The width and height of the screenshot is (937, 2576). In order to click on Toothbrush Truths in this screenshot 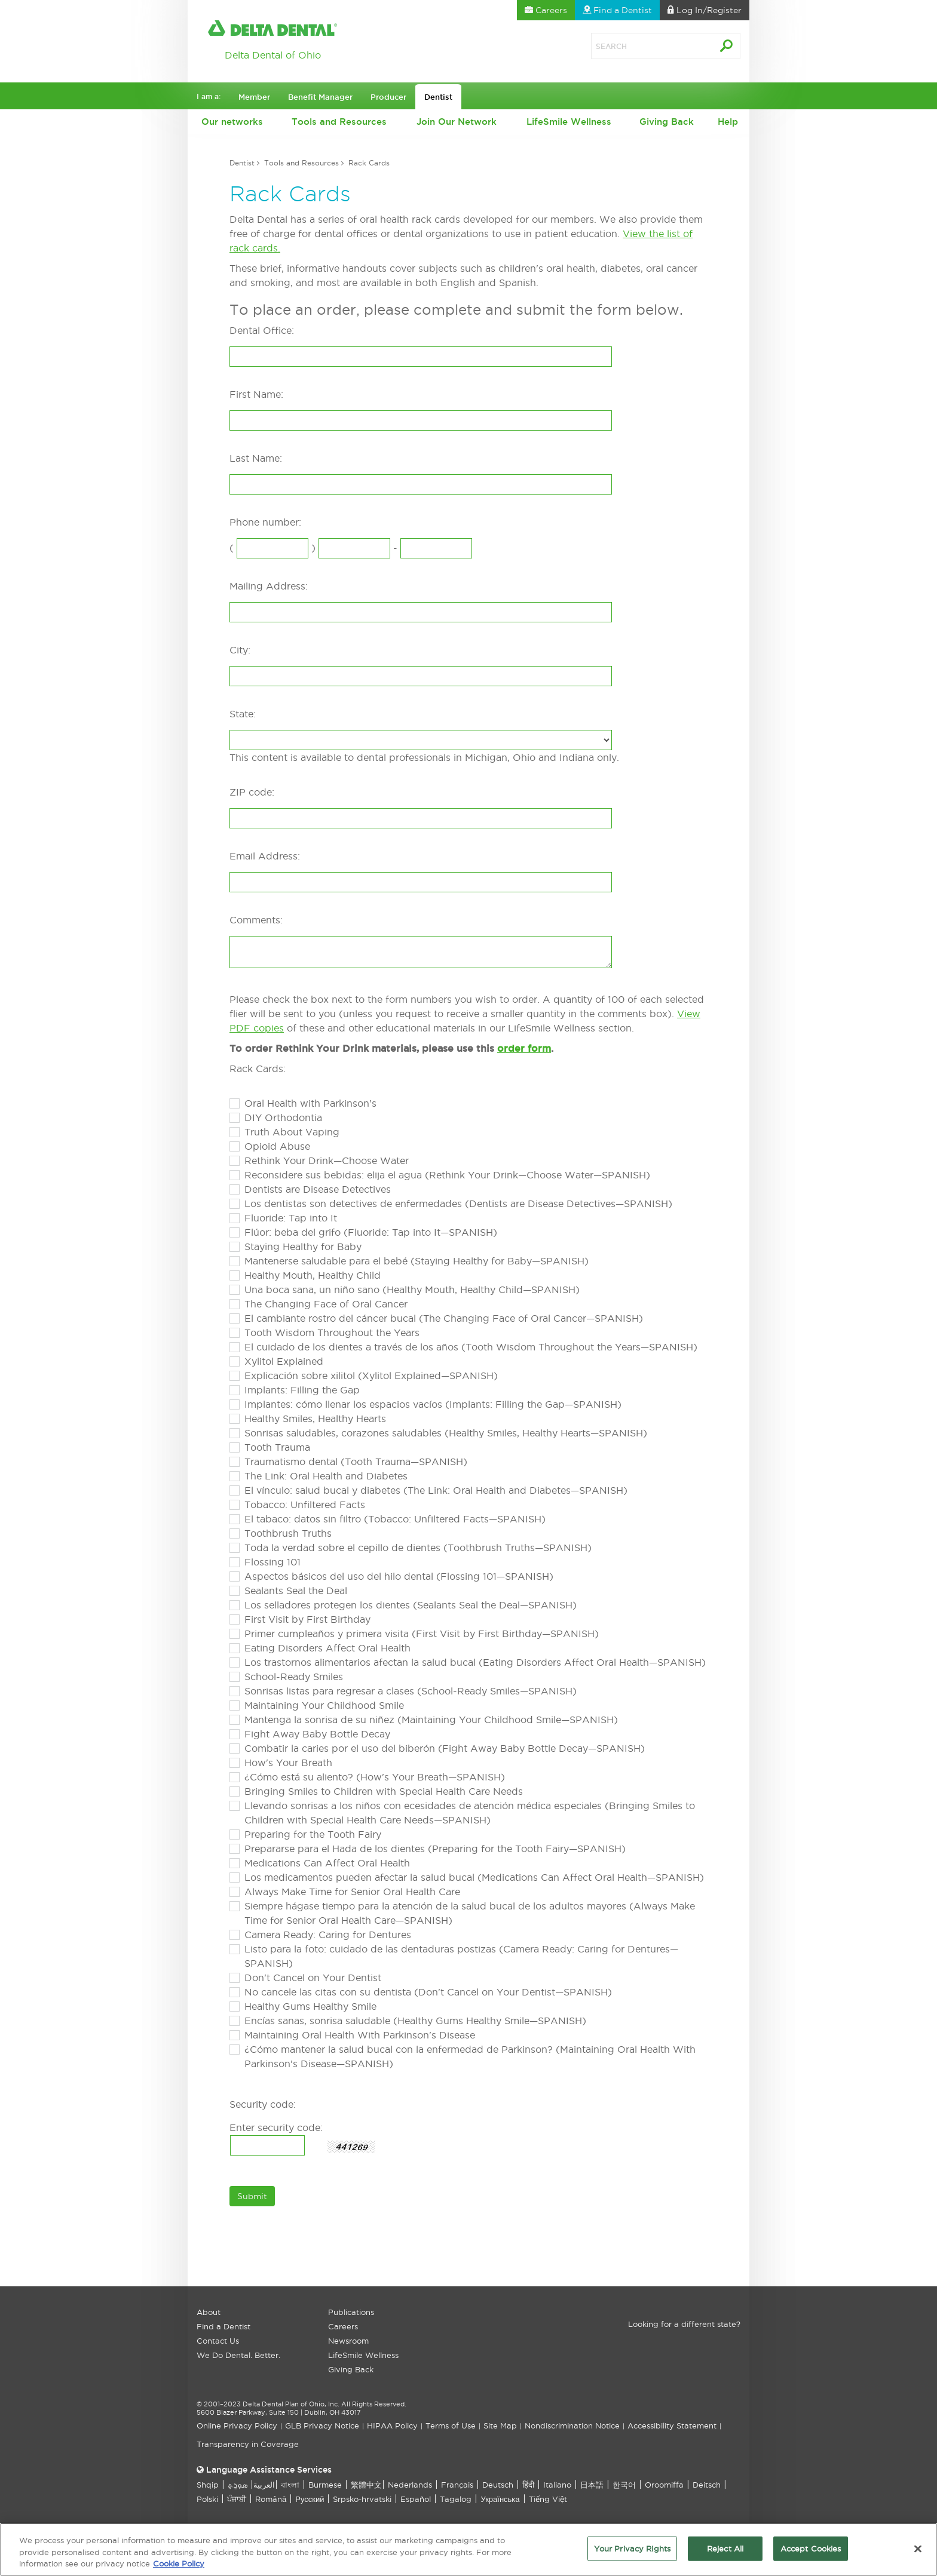, I will do `click(288, 1533)`.